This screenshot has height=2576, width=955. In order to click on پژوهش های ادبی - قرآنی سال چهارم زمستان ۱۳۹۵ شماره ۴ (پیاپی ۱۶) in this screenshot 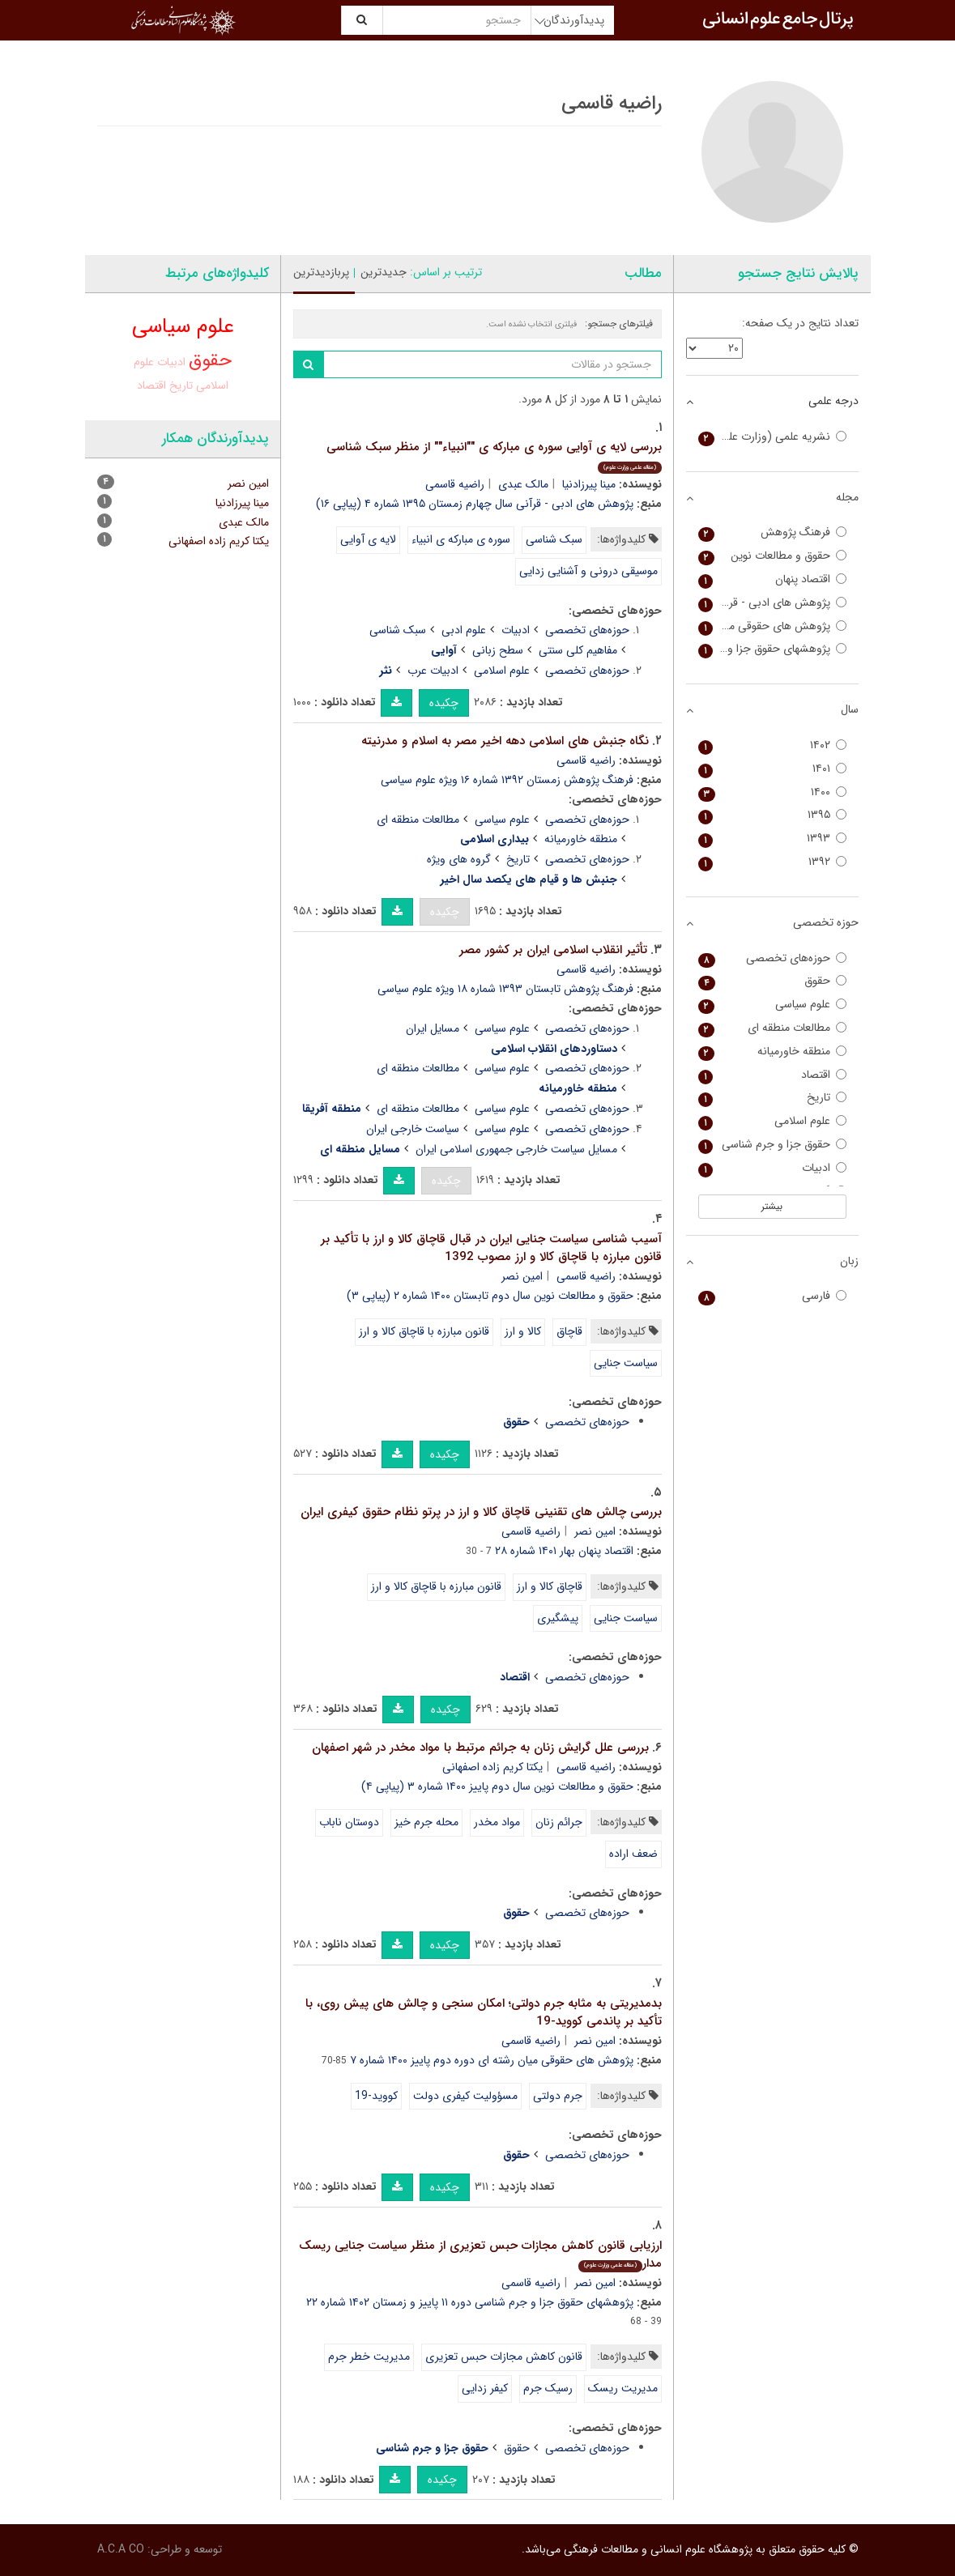, I will do `click(474, 504)`.